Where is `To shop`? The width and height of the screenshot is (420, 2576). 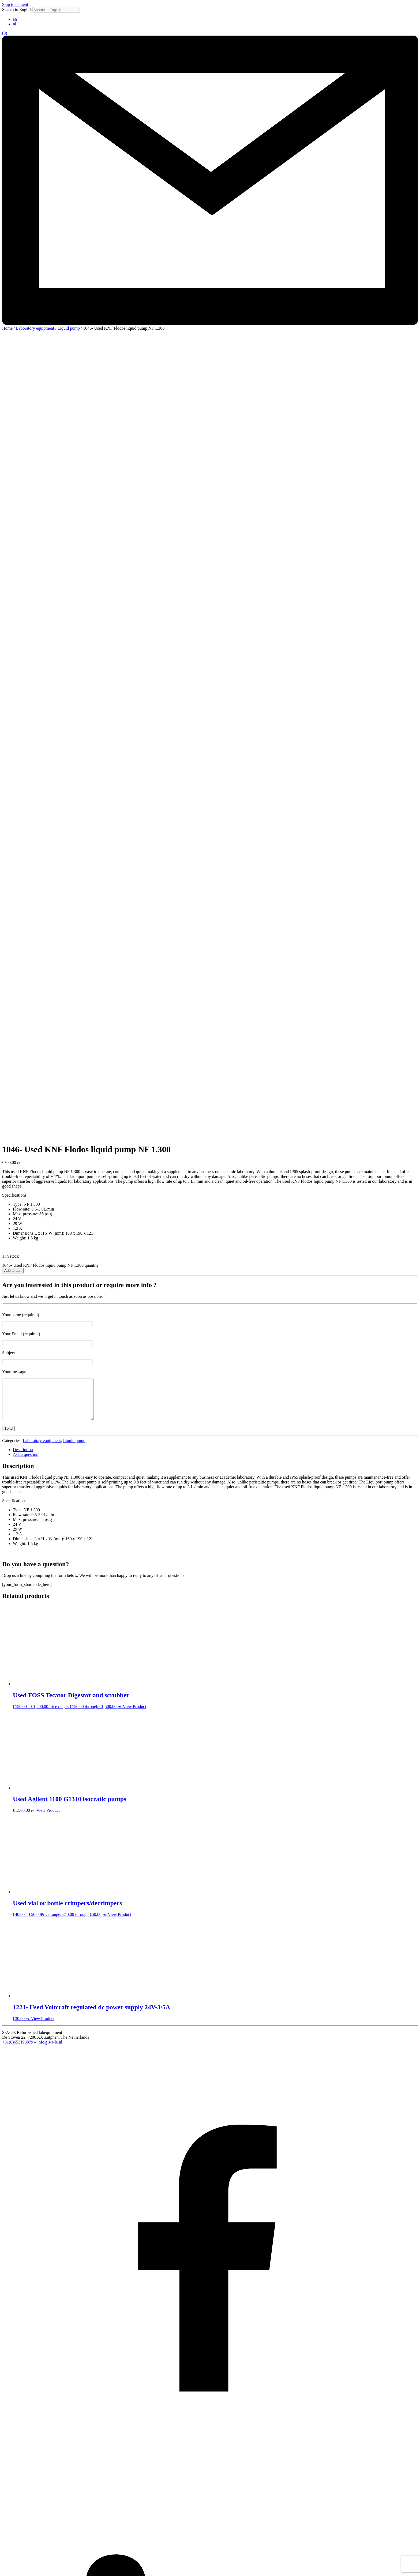 To shop is located at coordinates (20, 2547).